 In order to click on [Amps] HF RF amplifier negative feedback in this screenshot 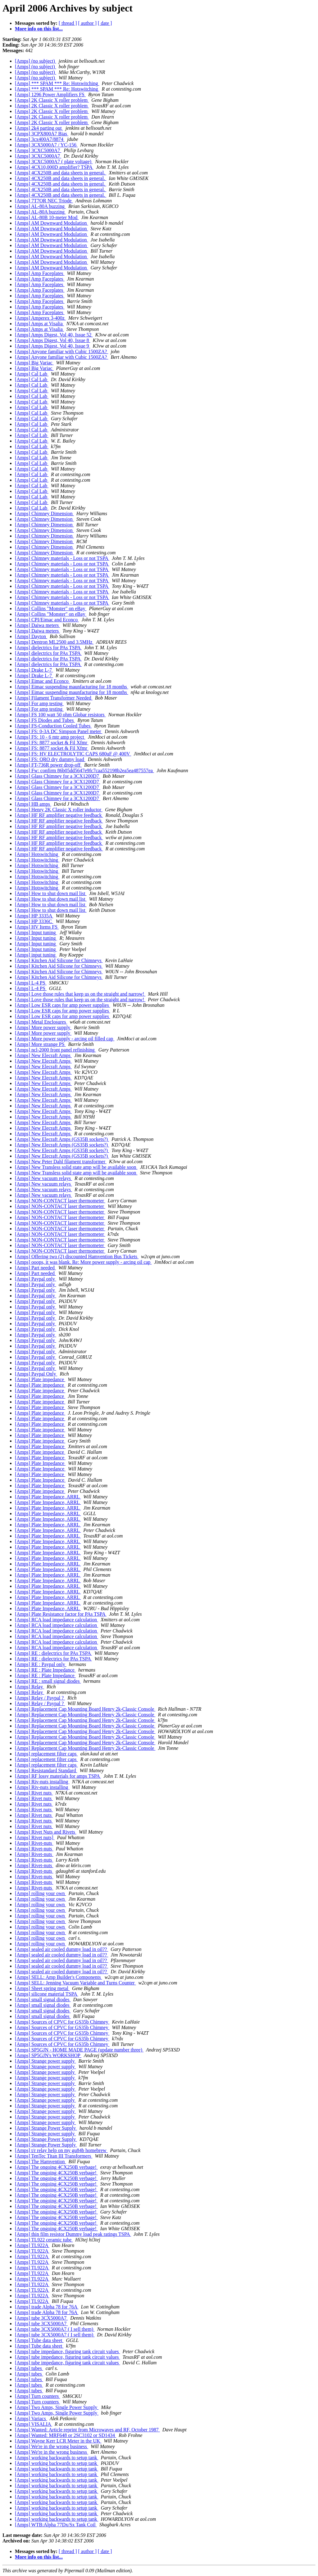, I will do `click(59, 815)`.